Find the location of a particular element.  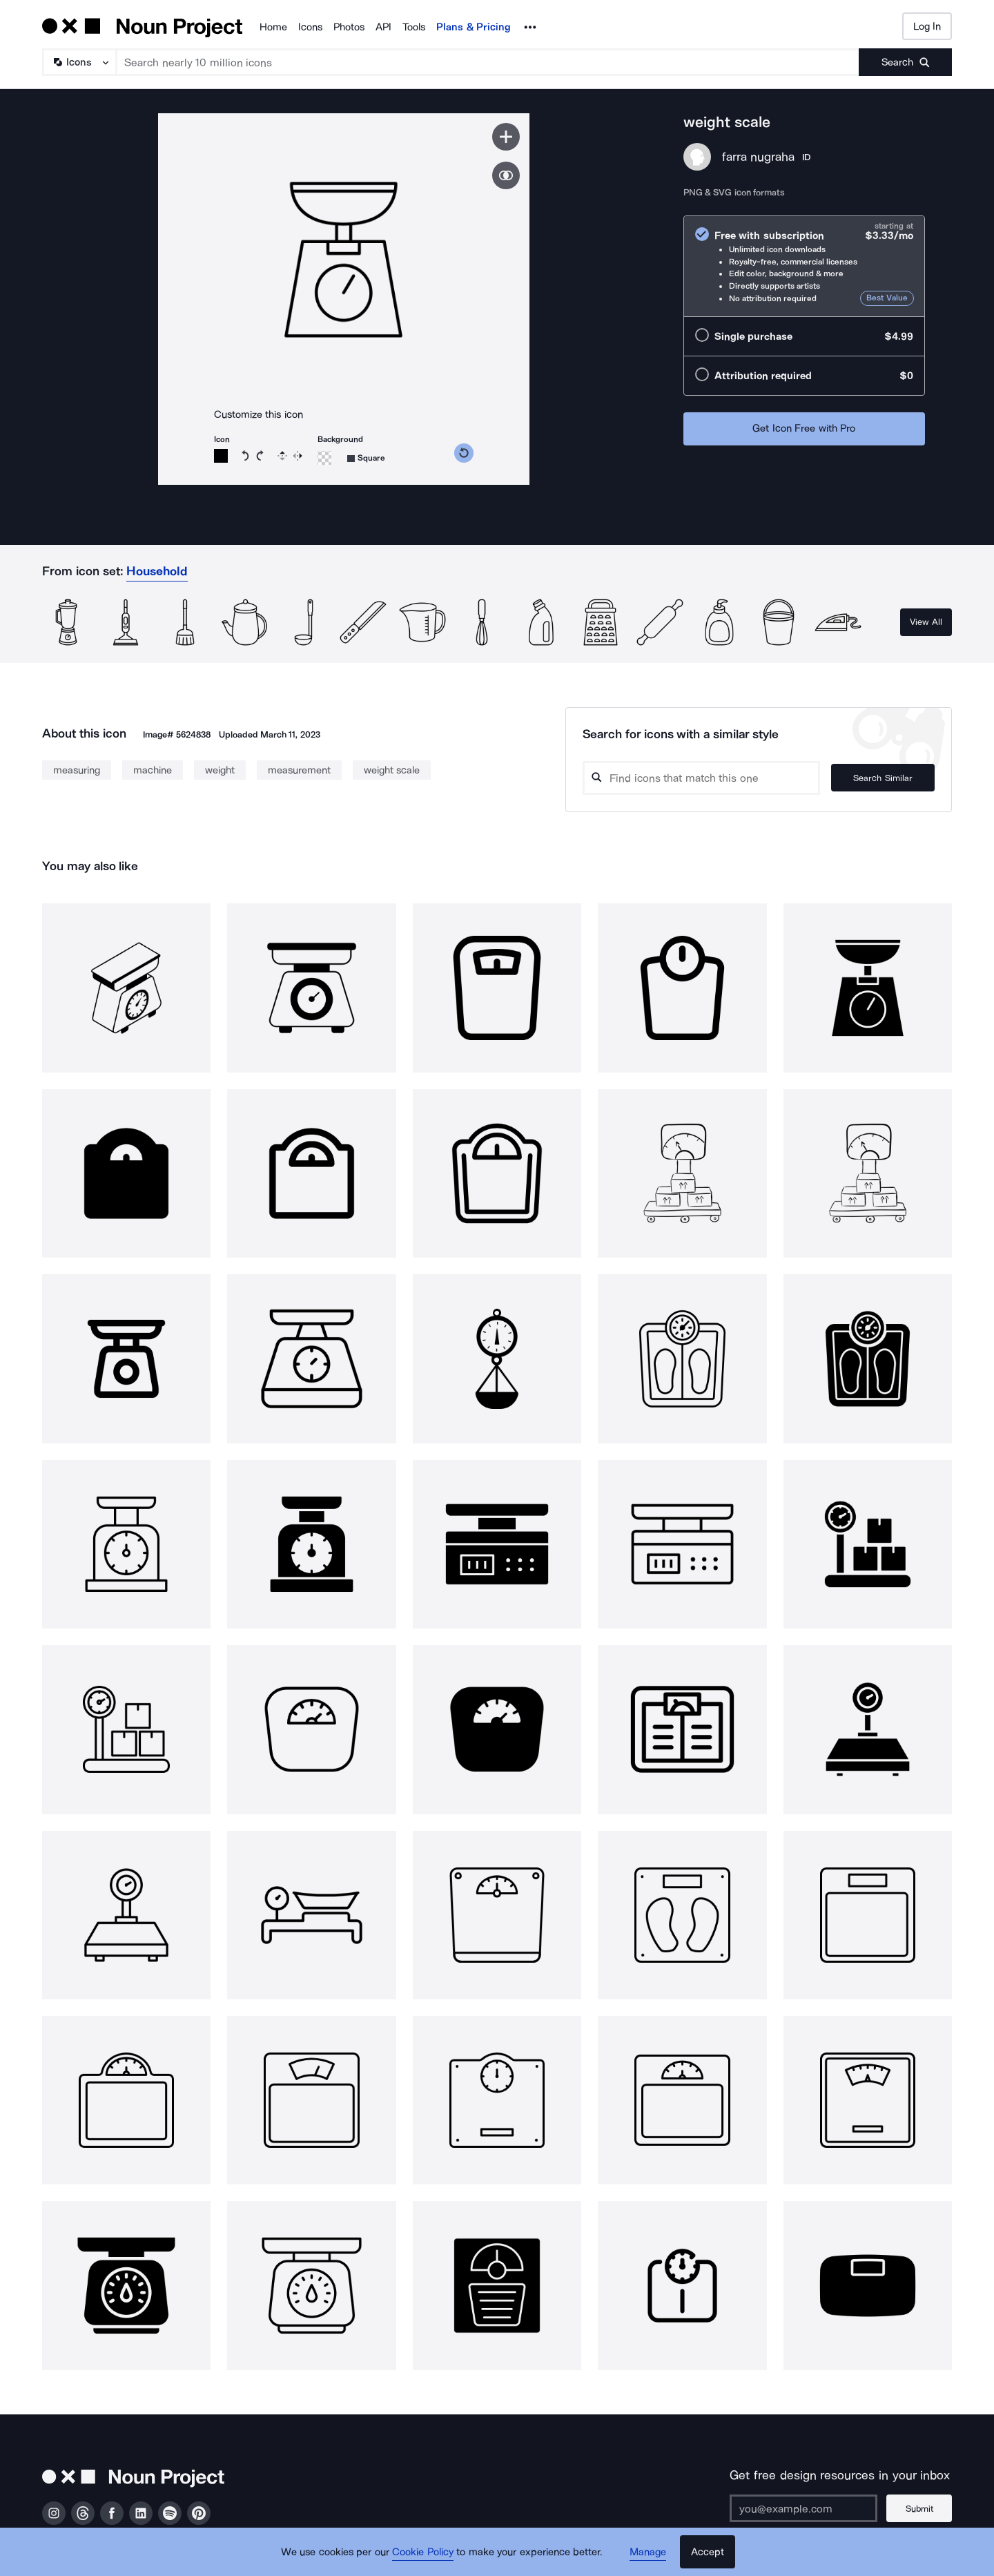

Icons is located at coordinates (310, 27).